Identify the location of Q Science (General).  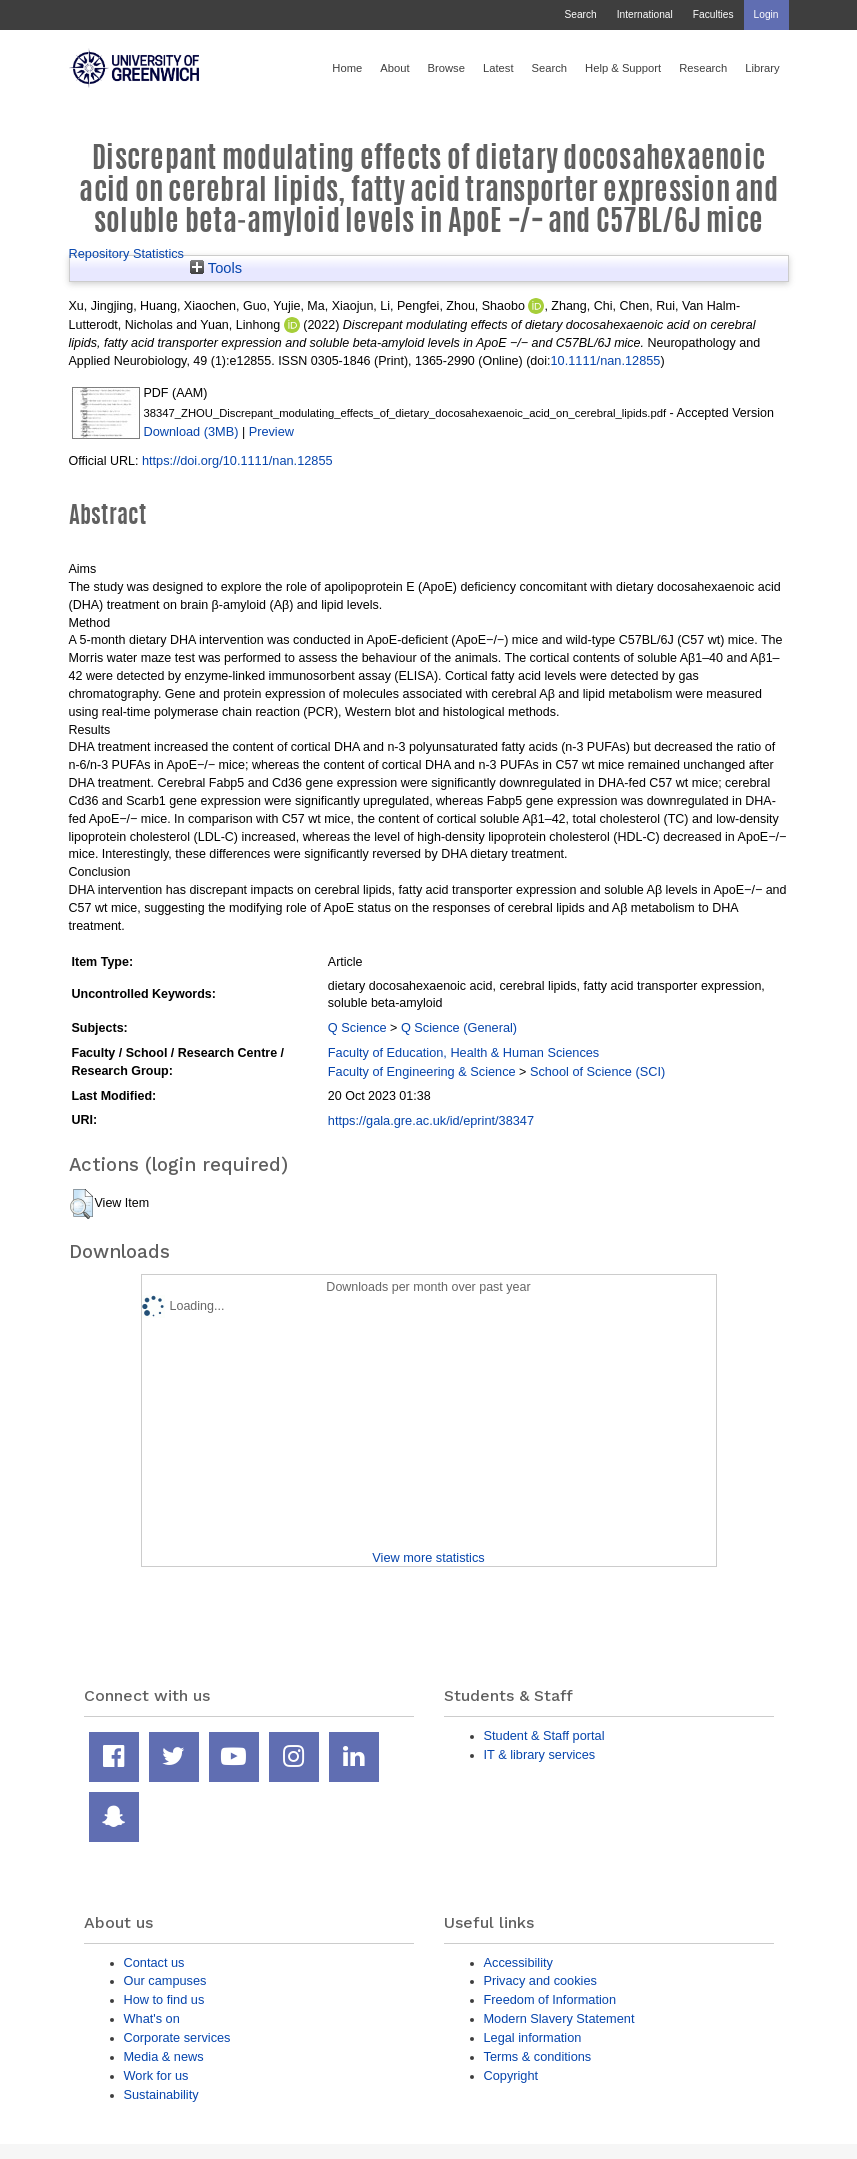
(459, 1027).